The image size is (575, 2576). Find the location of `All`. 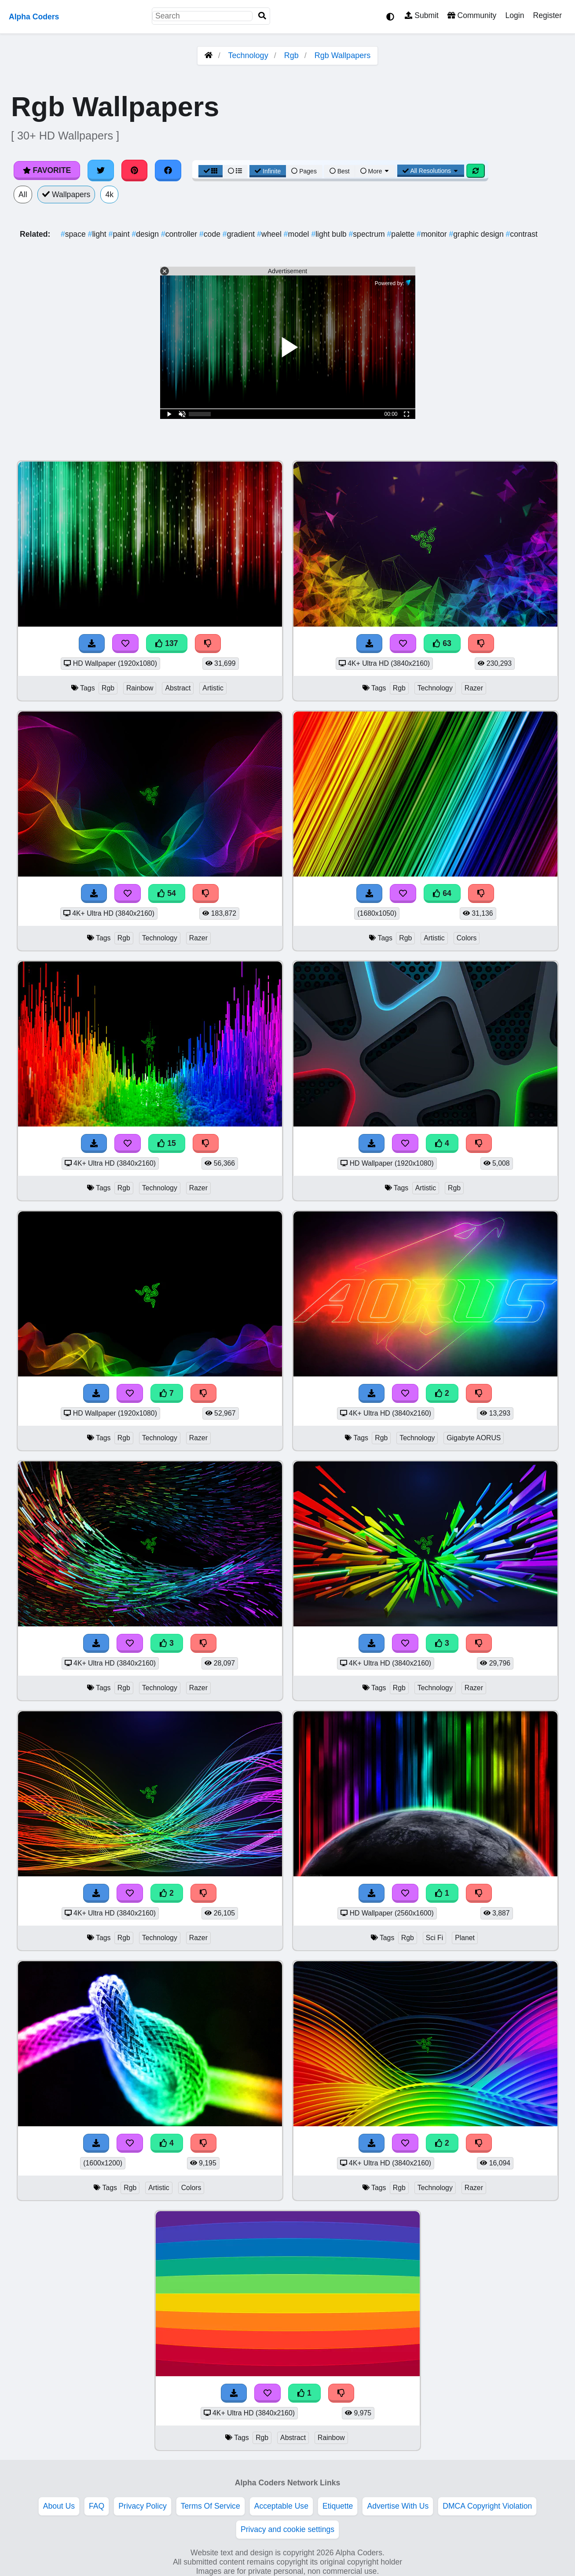

All is located at coordinates (22, 194).